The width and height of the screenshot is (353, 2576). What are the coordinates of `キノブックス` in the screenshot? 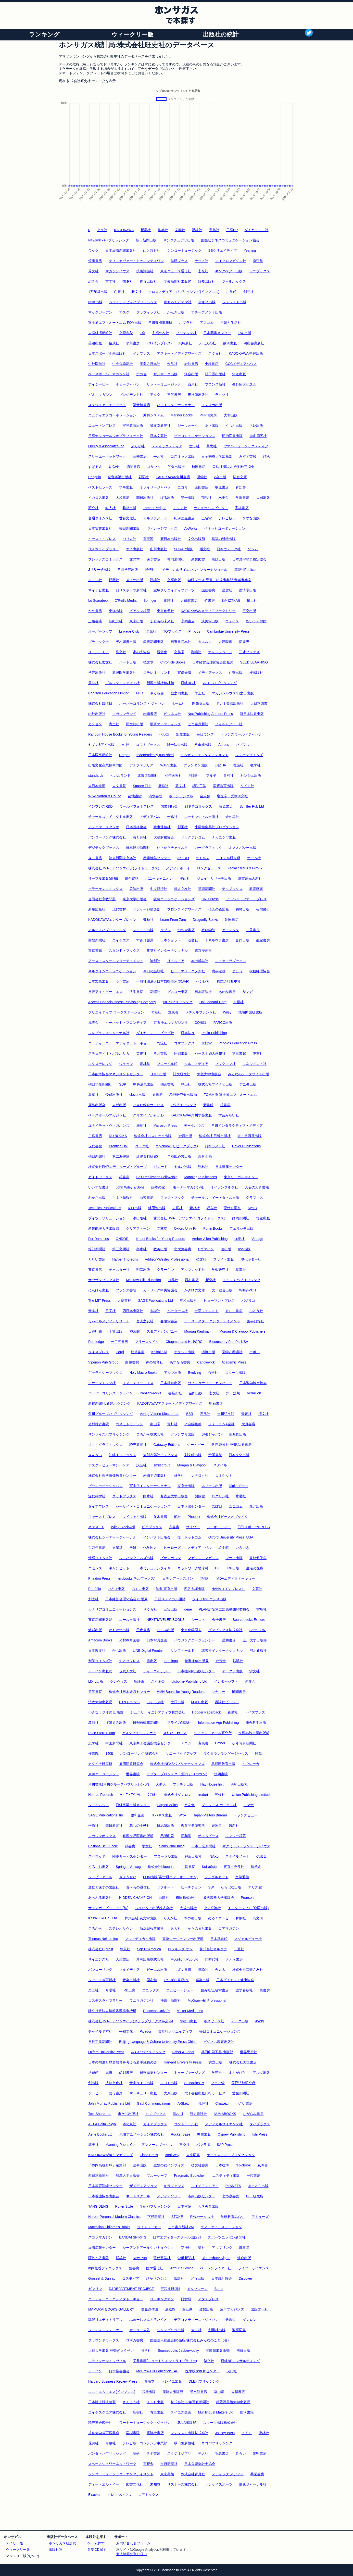 It's located at (155, 2114).